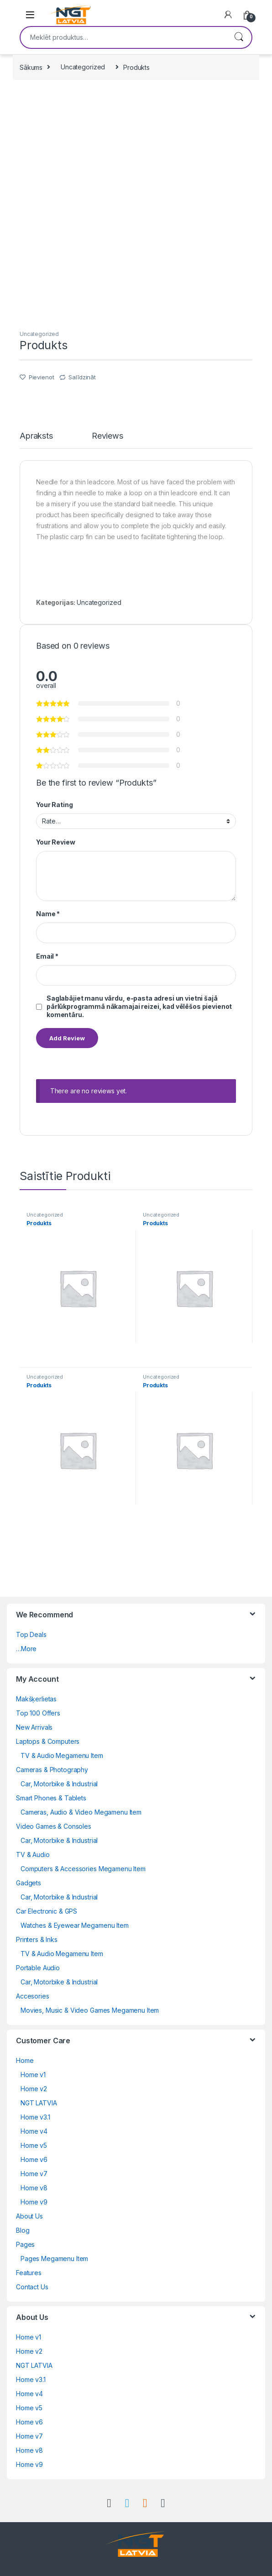  I want to click on [tab], so click(36, 440).